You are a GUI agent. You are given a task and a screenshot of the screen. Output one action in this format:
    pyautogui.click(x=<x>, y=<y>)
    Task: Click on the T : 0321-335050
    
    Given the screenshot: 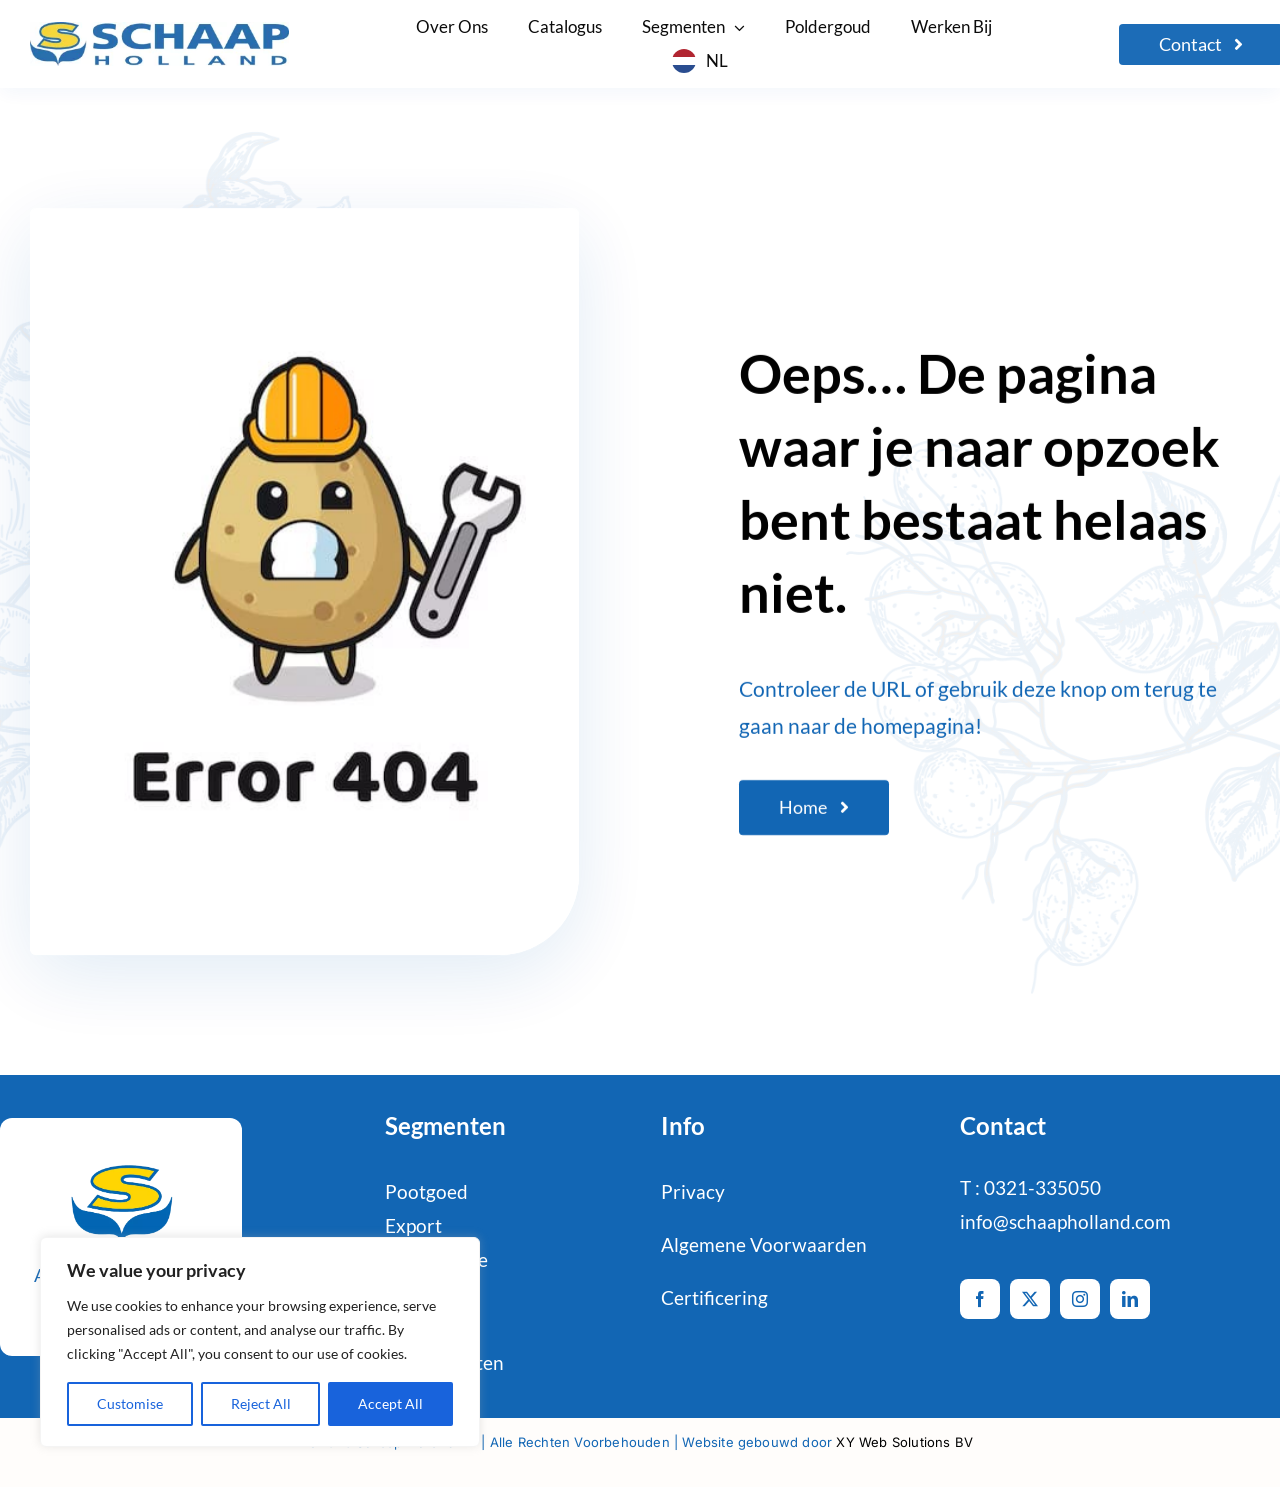 What is the action you would take?
    pyautogui.click(x=1030, y=1187)
    